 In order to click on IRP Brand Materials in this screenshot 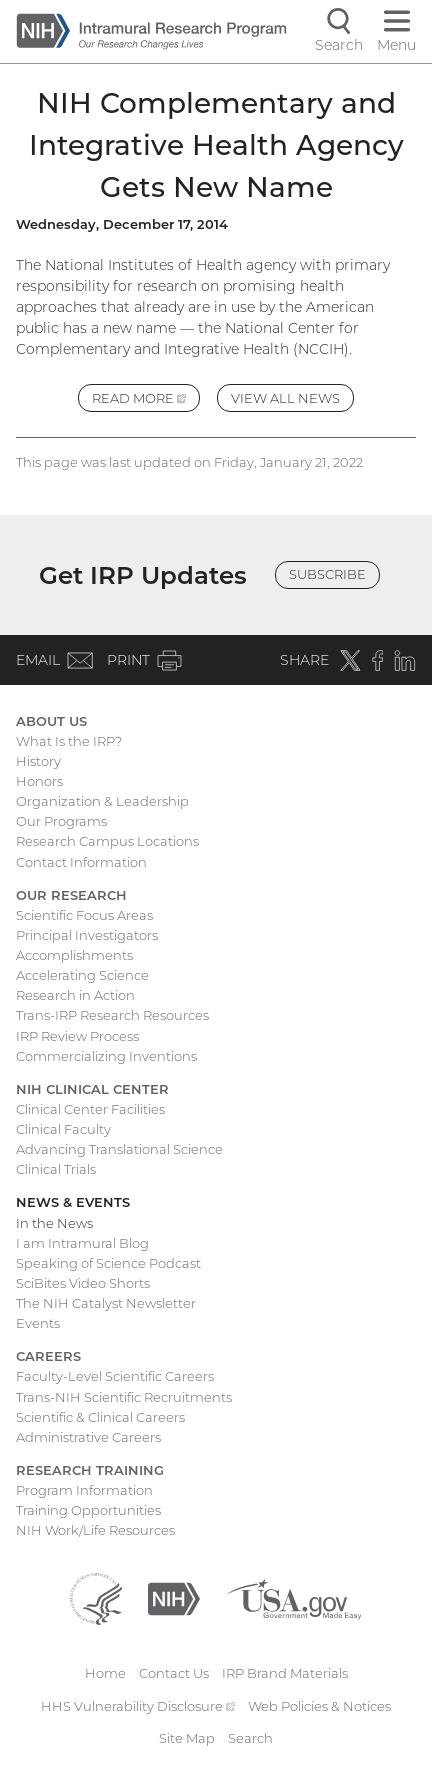, I will do `click(285, 1673)`.